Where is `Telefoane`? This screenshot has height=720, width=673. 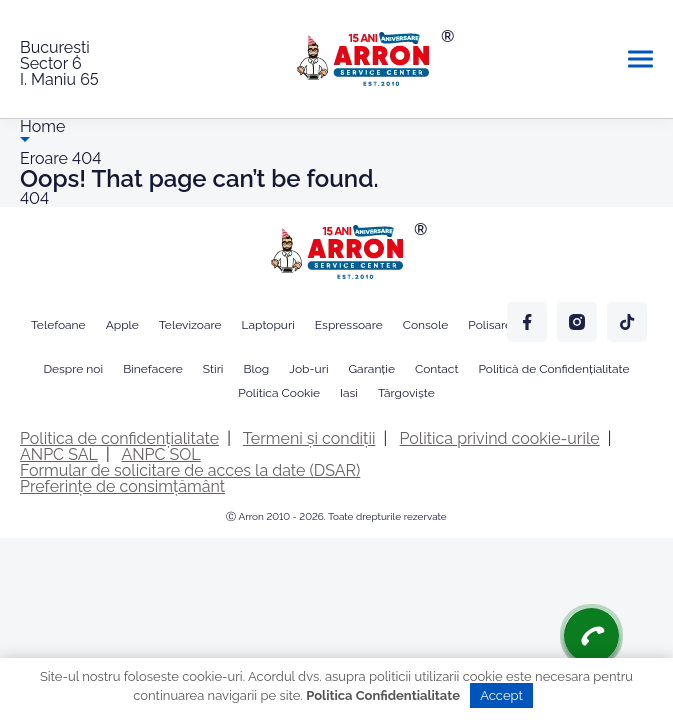
Telefoane is located at coordinates (58, 325).